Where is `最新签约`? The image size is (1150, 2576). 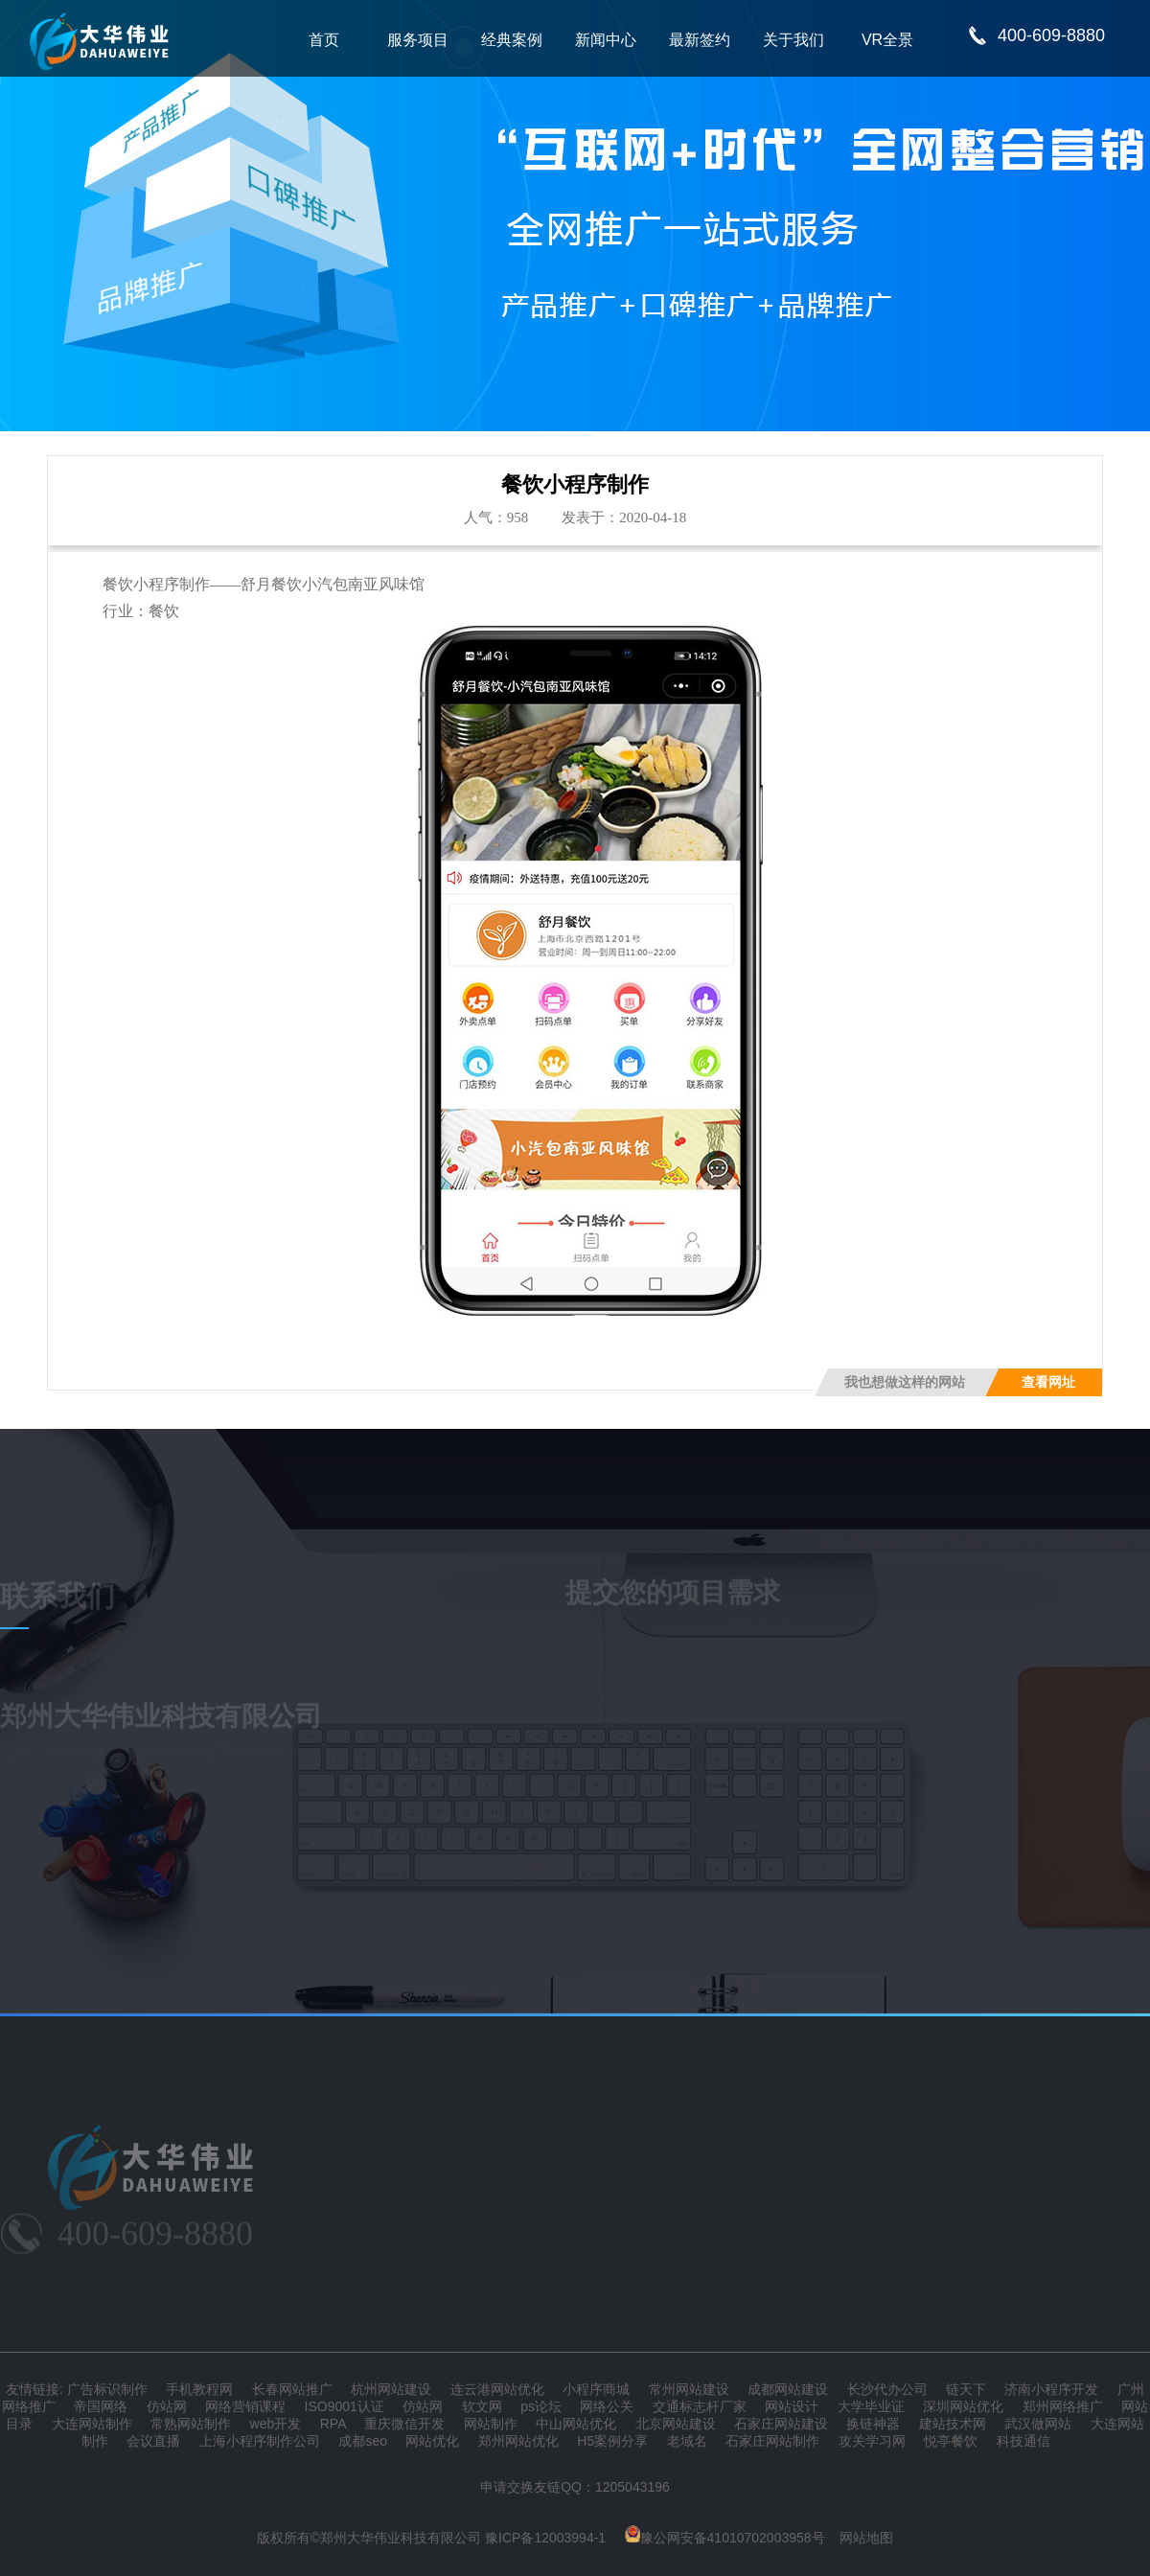 最新签约 is located at coordinates (699, 40).